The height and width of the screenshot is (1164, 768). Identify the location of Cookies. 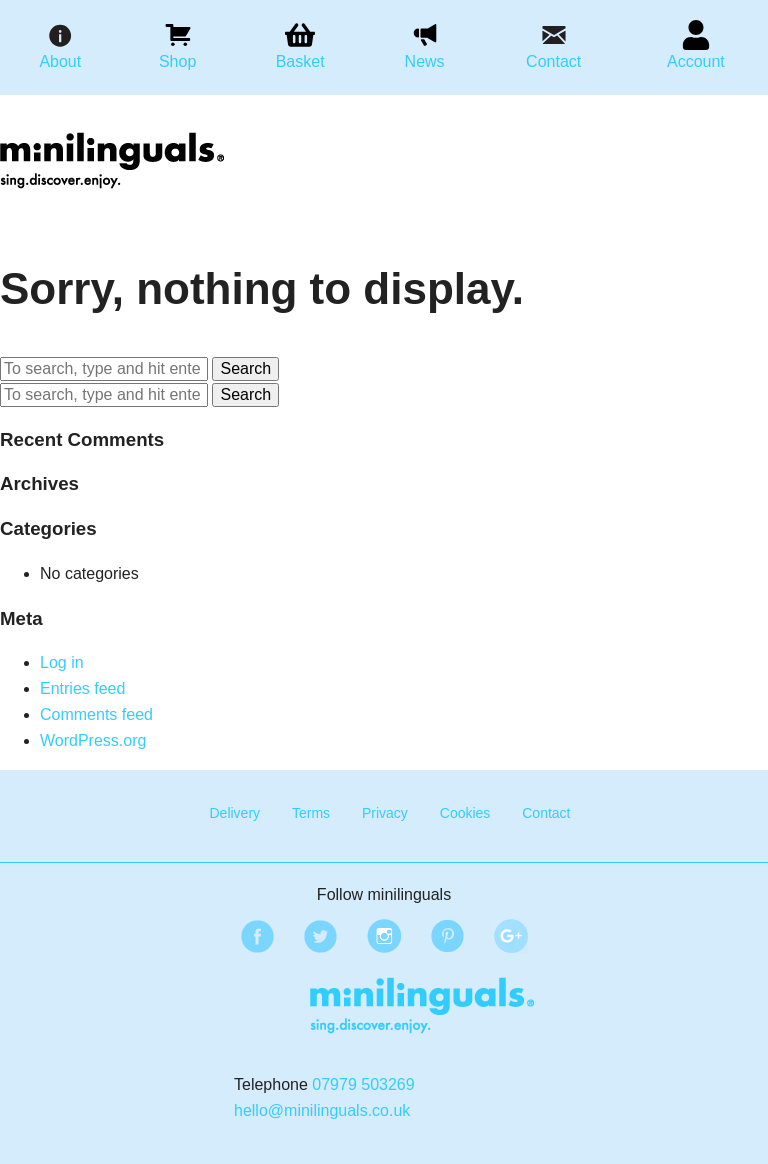
(465, 813).